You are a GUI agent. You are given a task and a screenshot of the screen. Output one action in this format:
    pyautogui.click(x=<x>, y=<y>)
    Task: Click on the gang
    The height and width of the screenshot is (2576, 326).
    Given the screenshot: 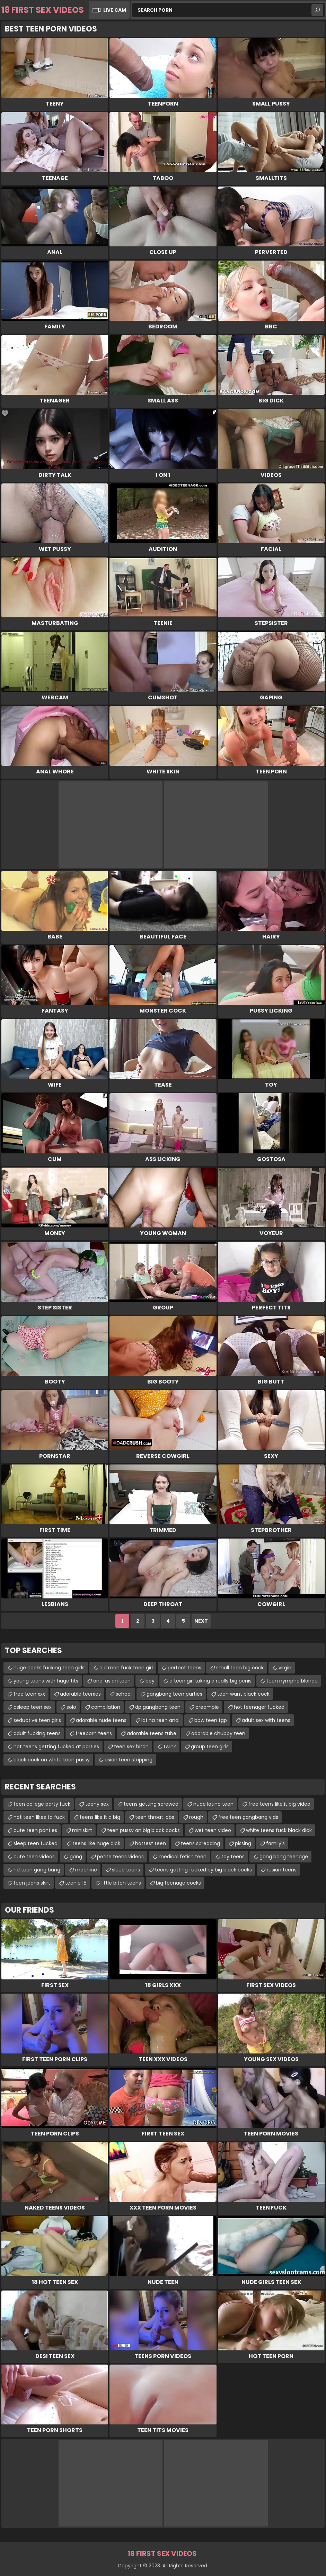 What is the action you would take?
    pyautogui.click(x=76, y=1856)
    